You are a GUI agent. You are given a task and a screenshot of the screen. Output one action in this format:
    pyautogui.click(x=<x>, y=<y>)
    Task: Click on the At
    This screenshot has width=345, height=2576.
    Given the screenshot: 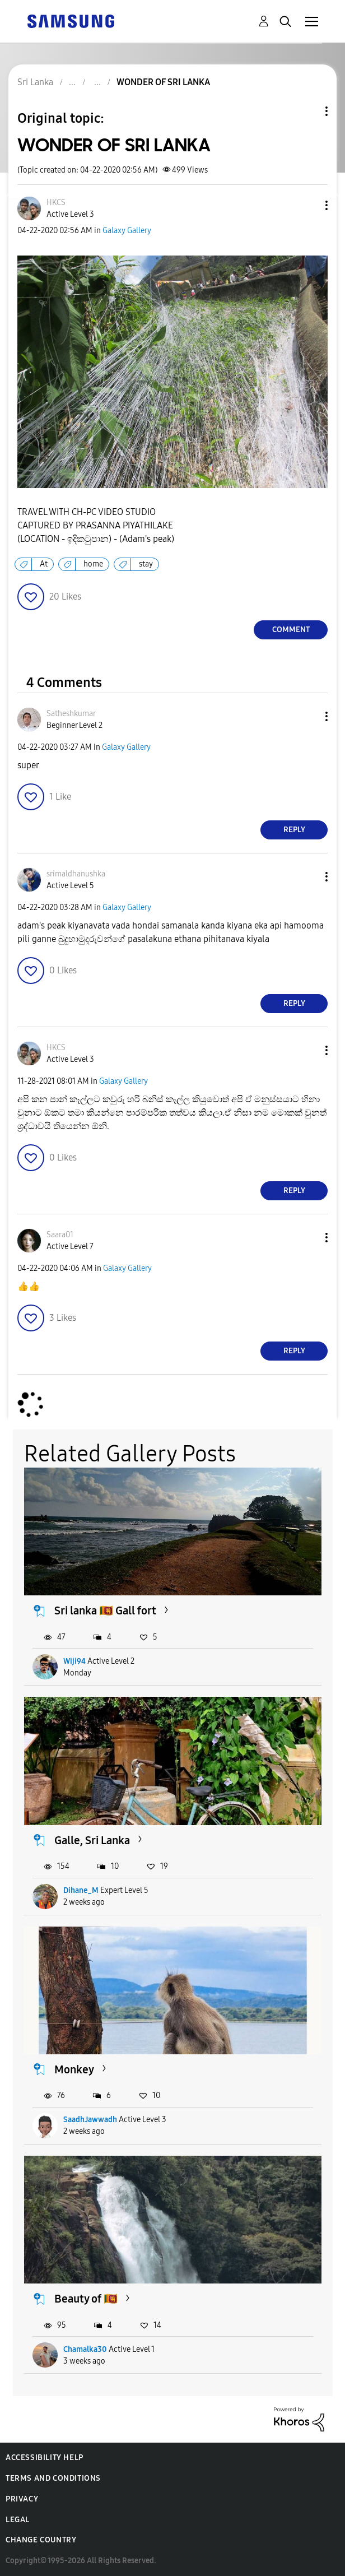 What is the action you would take?
    pyautogui.click(x=44, y=564)
    